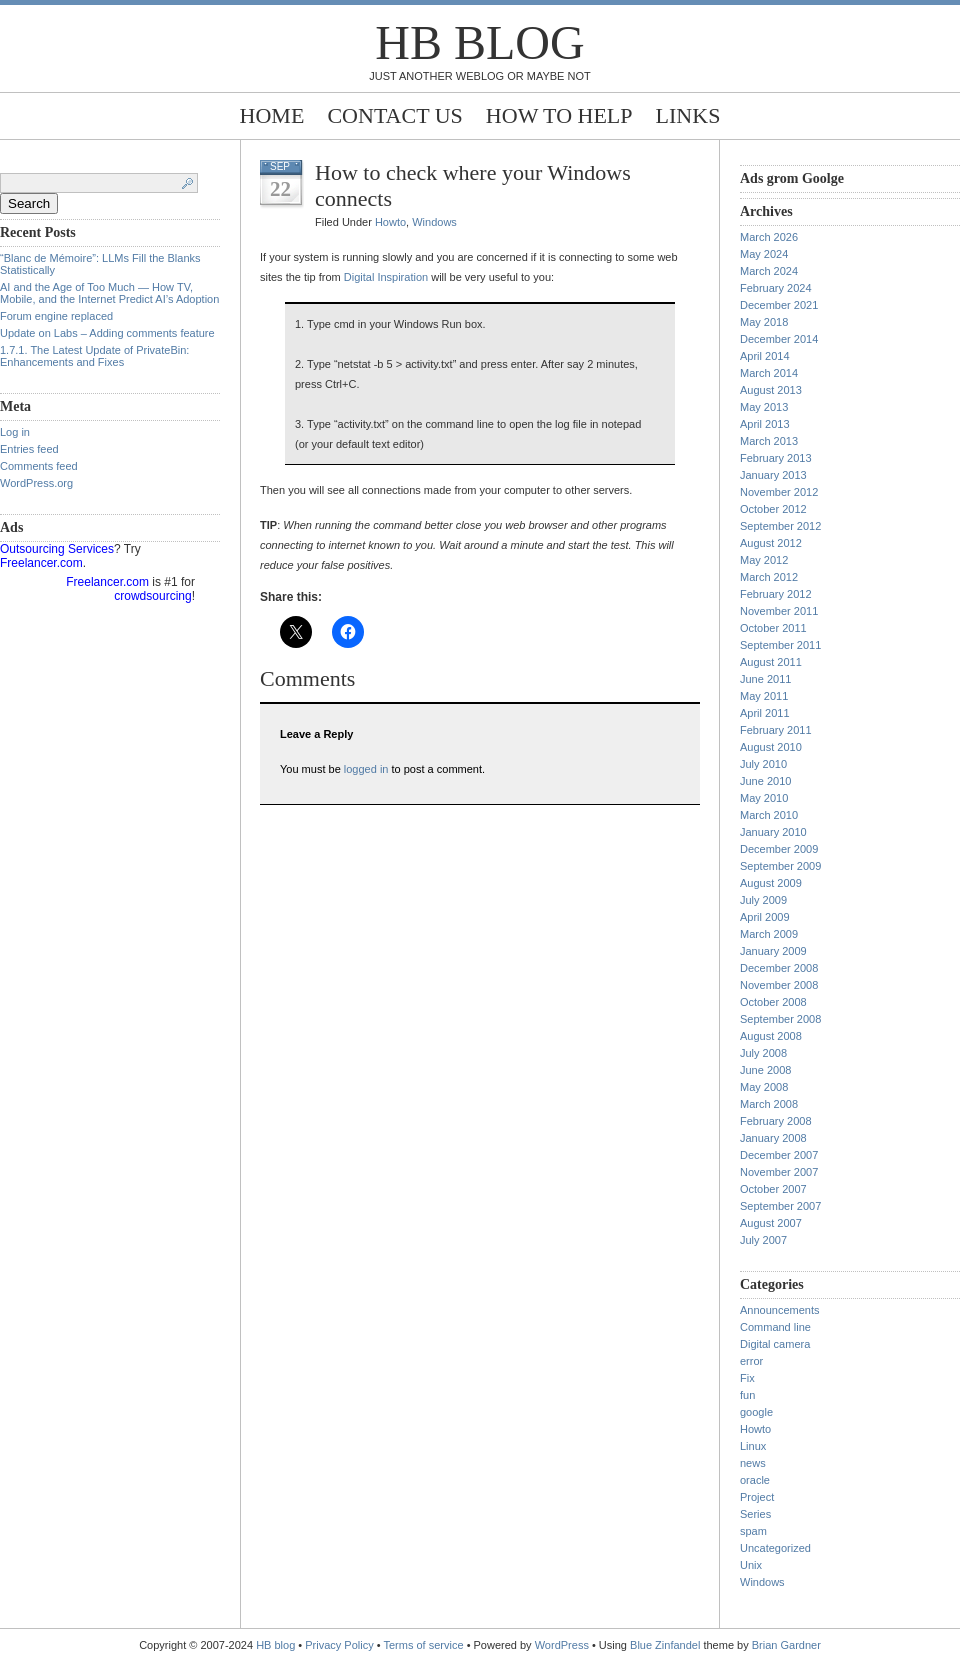 Image resolution: width=960 pixels, height=1661 pixels. Describe the element at coordinates (753, 1446) in the screenshot. I see `Linux` at that location.